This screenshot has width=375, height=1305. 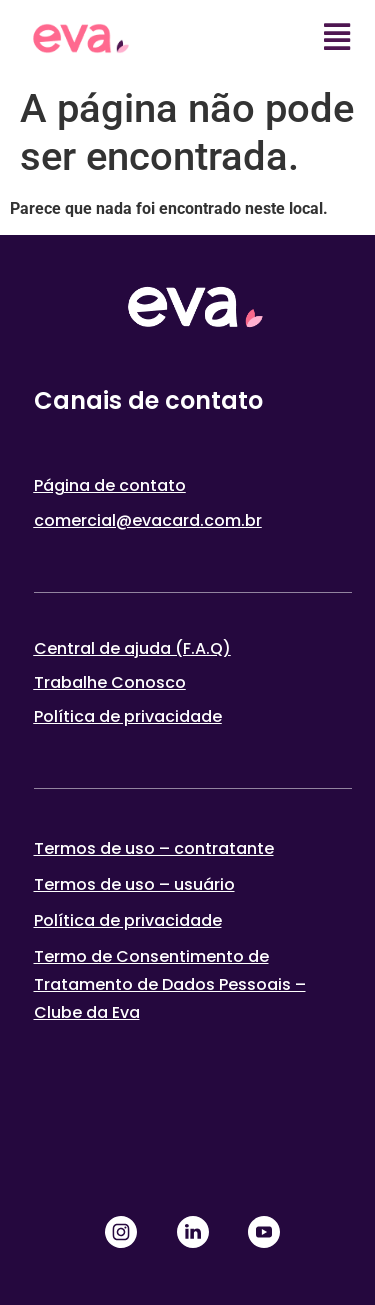 I want to click on Central de ajuda (F.A.Q), so click(x=132, y=648).